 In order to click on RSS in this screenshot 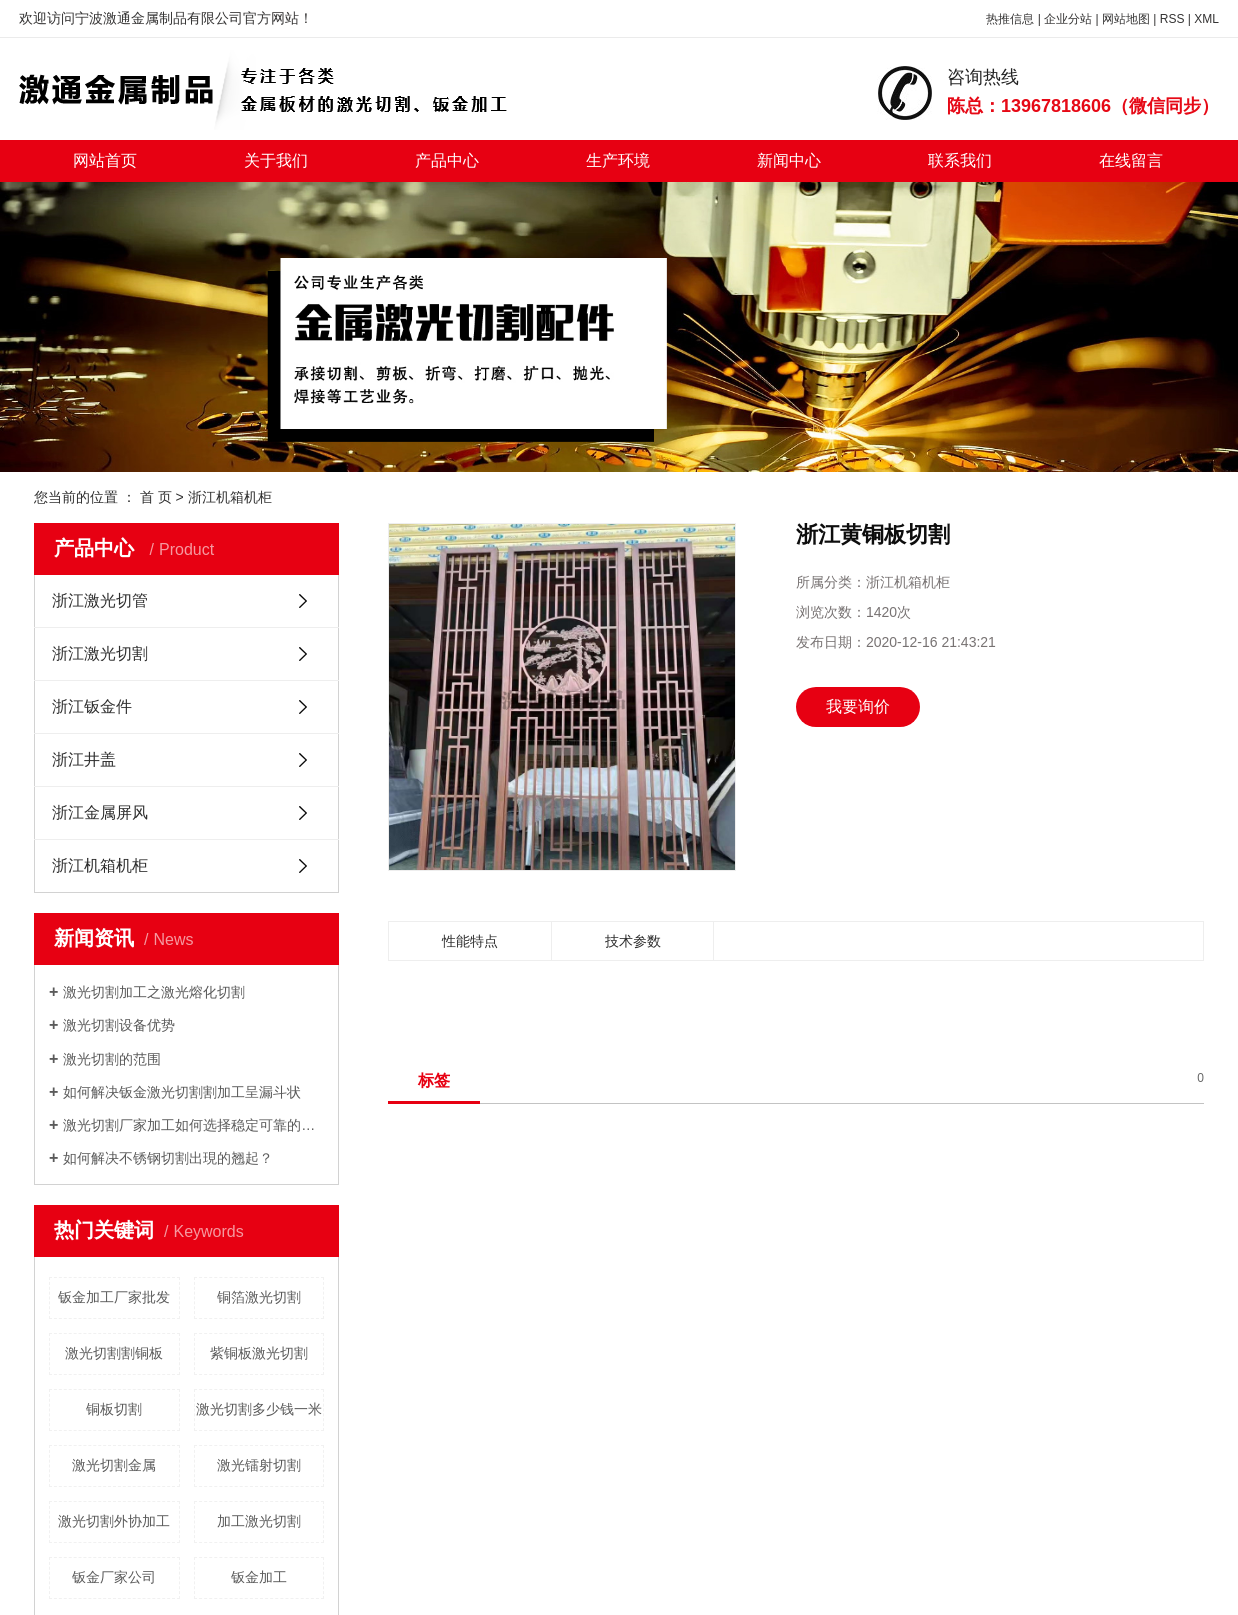, I will do `click(1172, 19)`.